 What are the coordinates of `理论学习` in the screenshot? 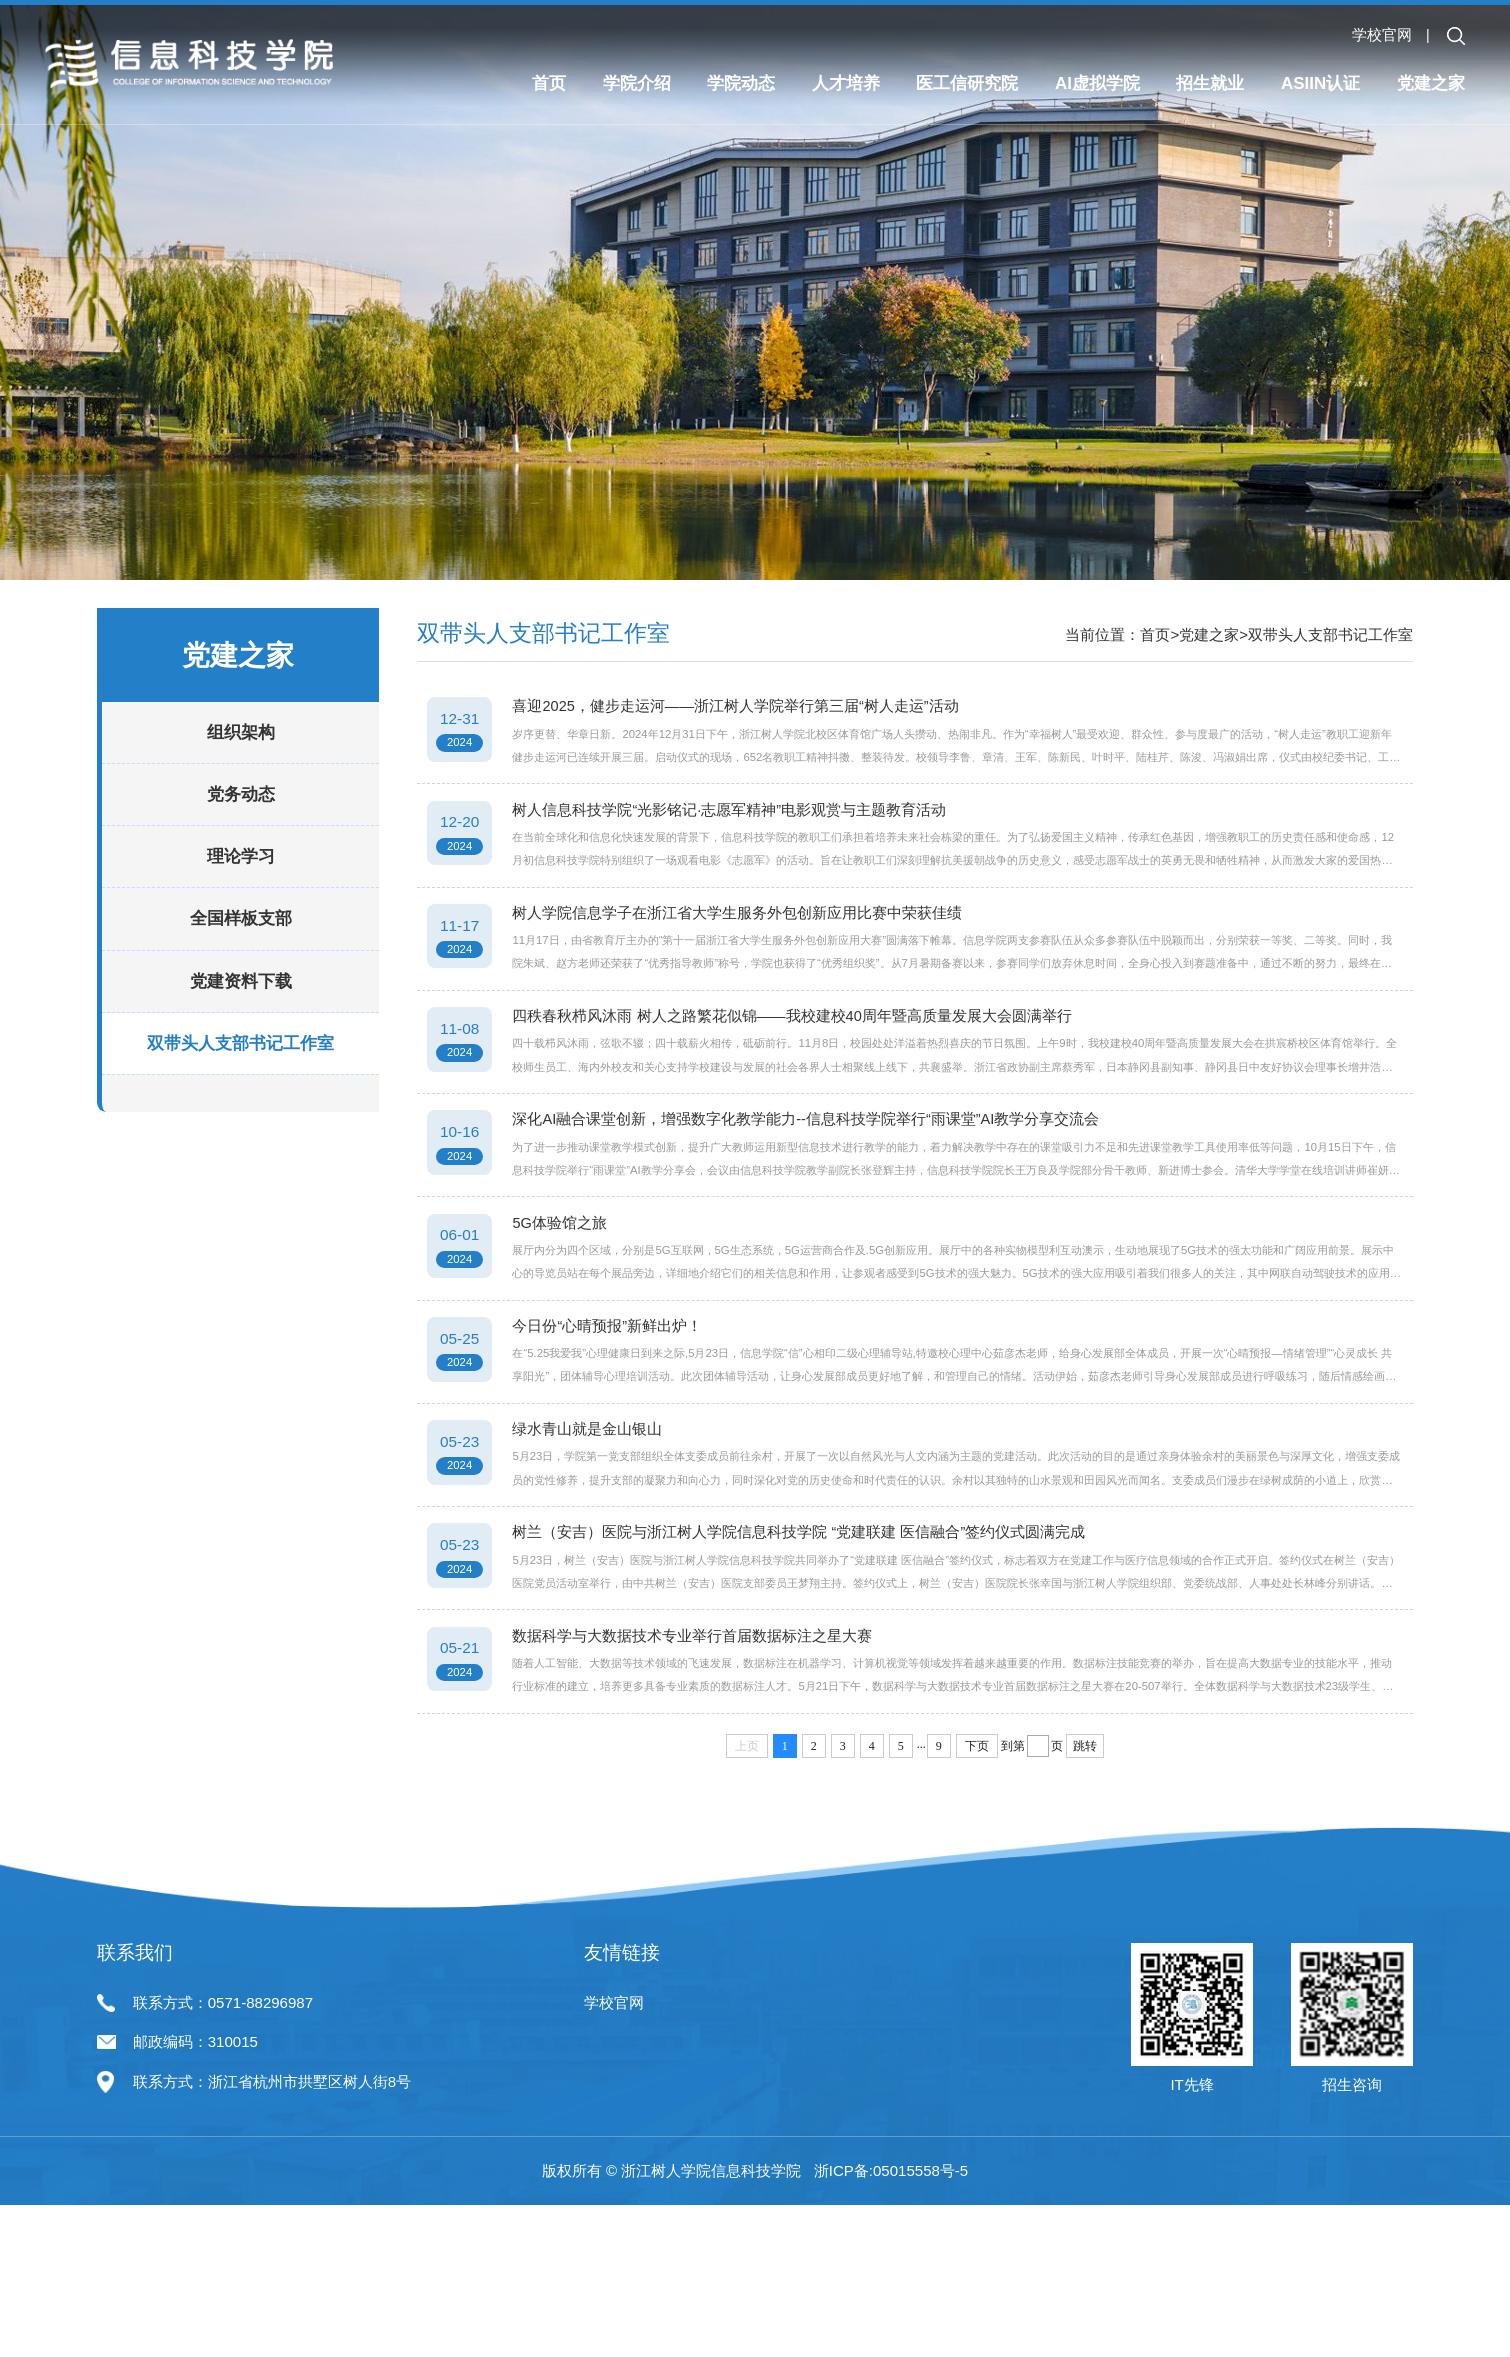 It's located at (241, 921).